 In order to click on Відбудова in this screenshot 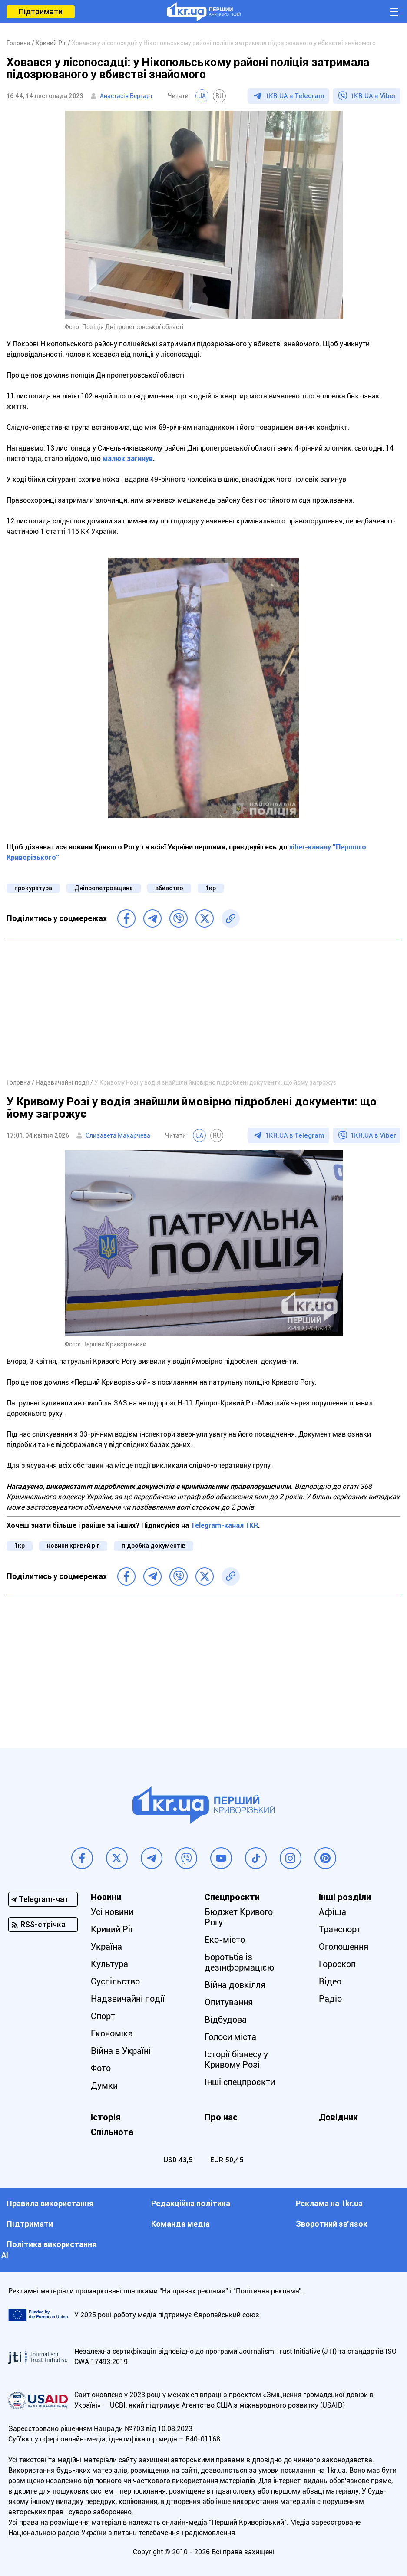, I will do `click(226, 2019)`.